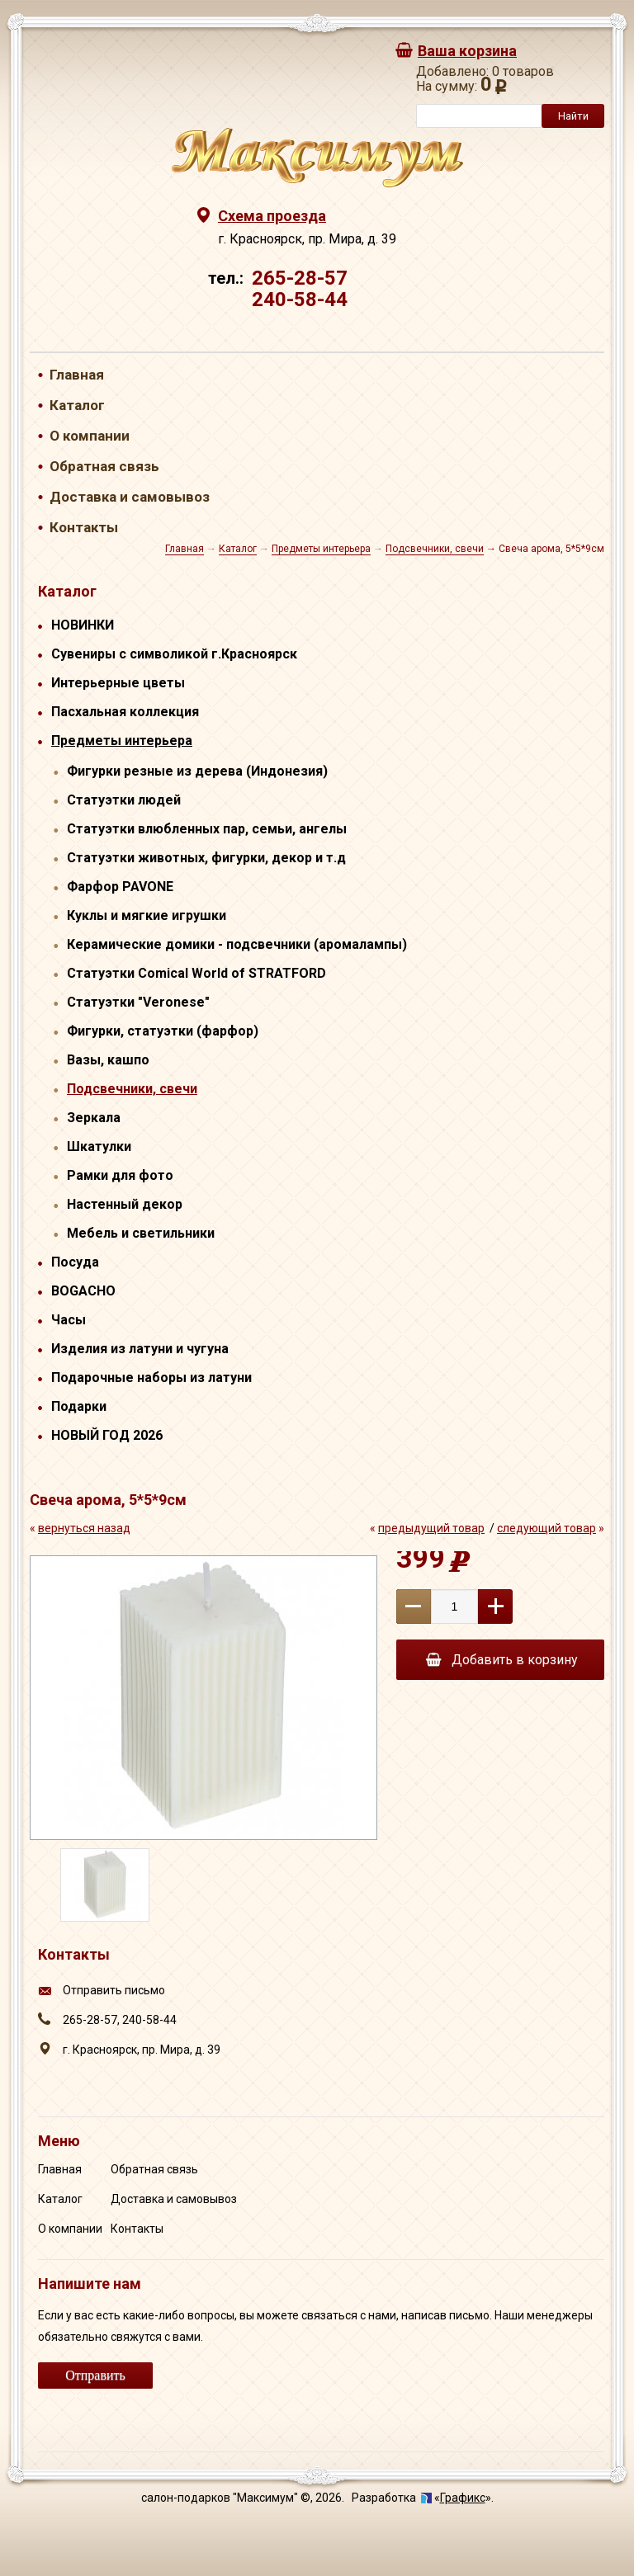 The height and width of the screenshot is (2576, 634). Describe the element at coordinates (114, 1990) in the screenshot. I see `Отправить письмо` at that location.